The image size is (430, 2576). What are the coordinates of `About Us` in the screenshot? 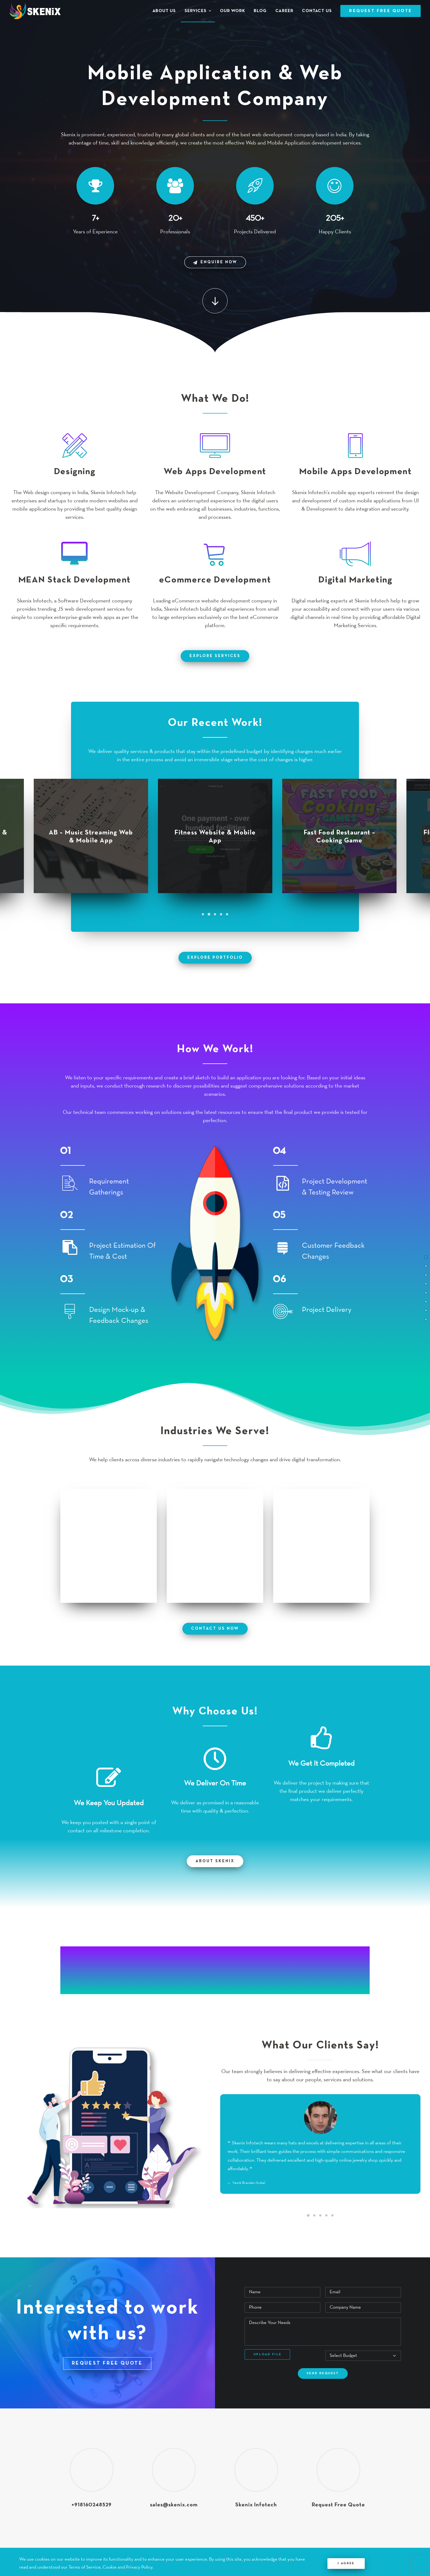 It's located at (164, 11).